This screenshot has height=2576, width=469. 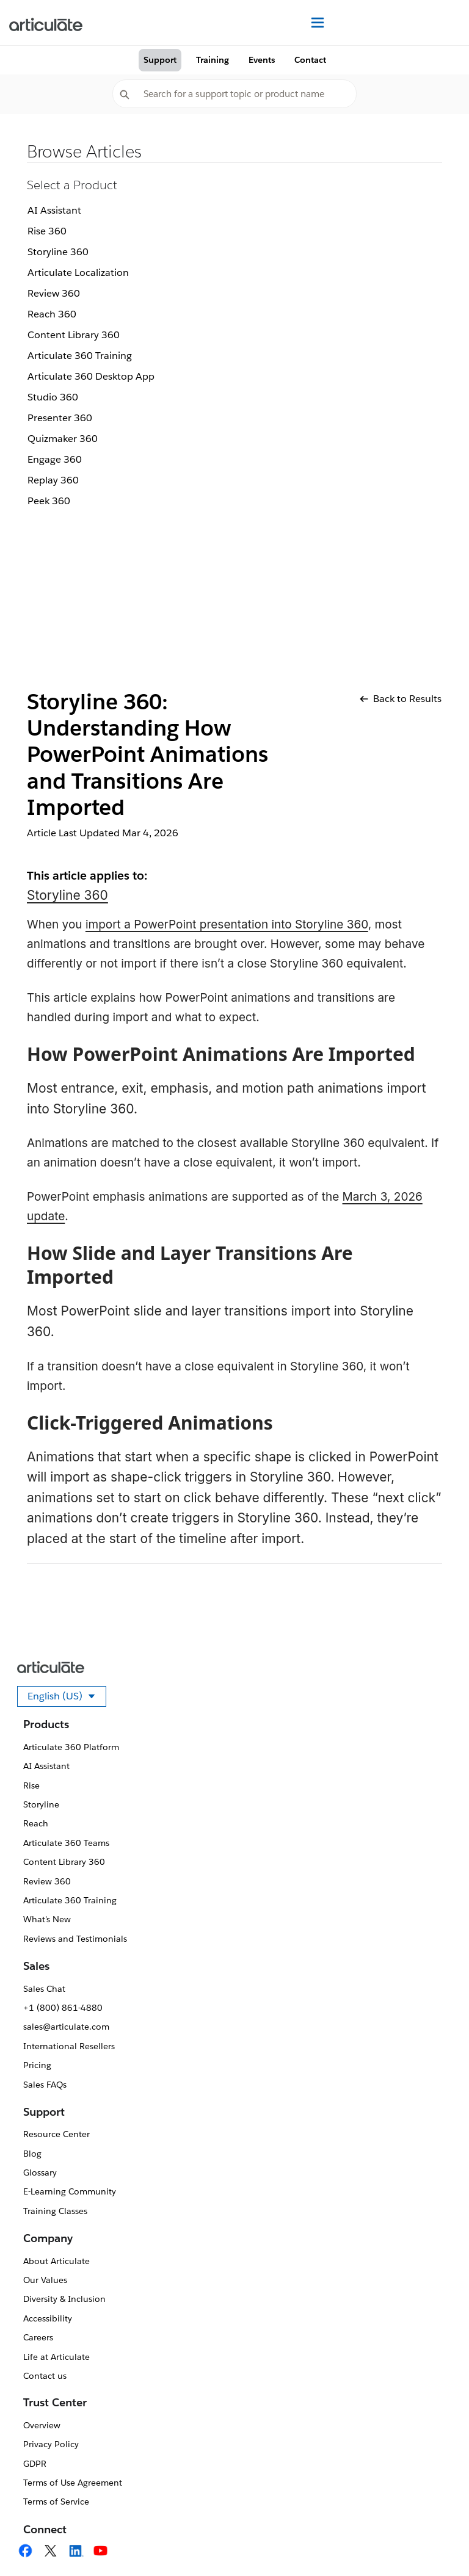 I want to click on Presenter 360, so click(x=59, y=417).